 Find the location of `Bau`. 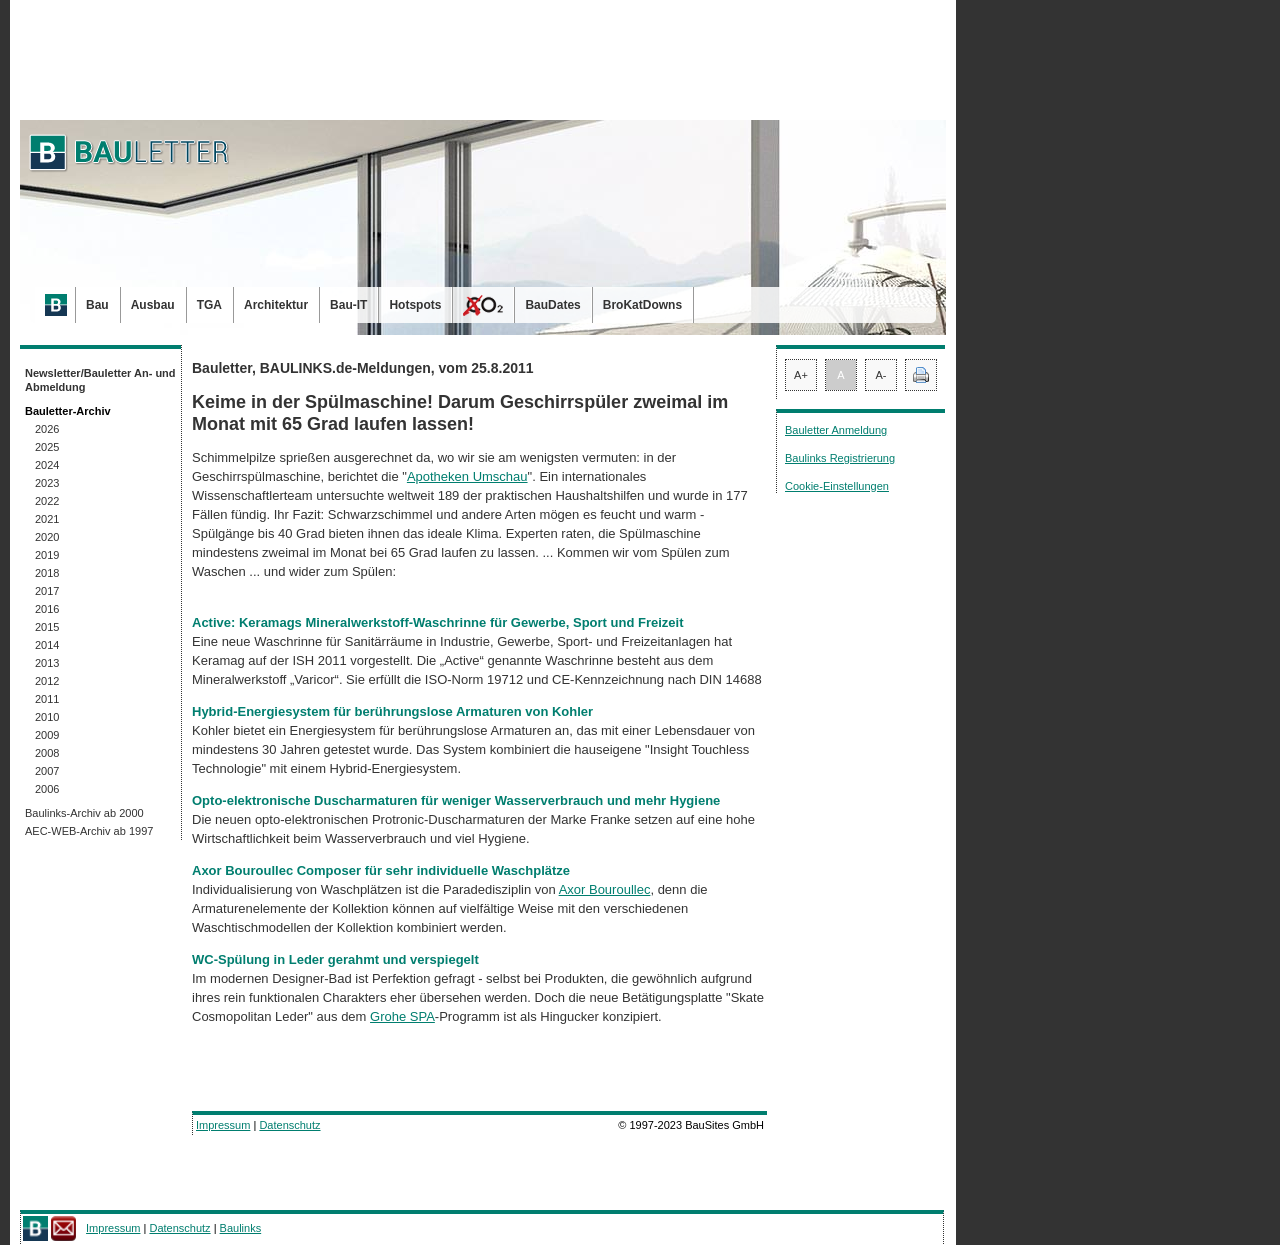

Bau is located at coordinates (97, 305).